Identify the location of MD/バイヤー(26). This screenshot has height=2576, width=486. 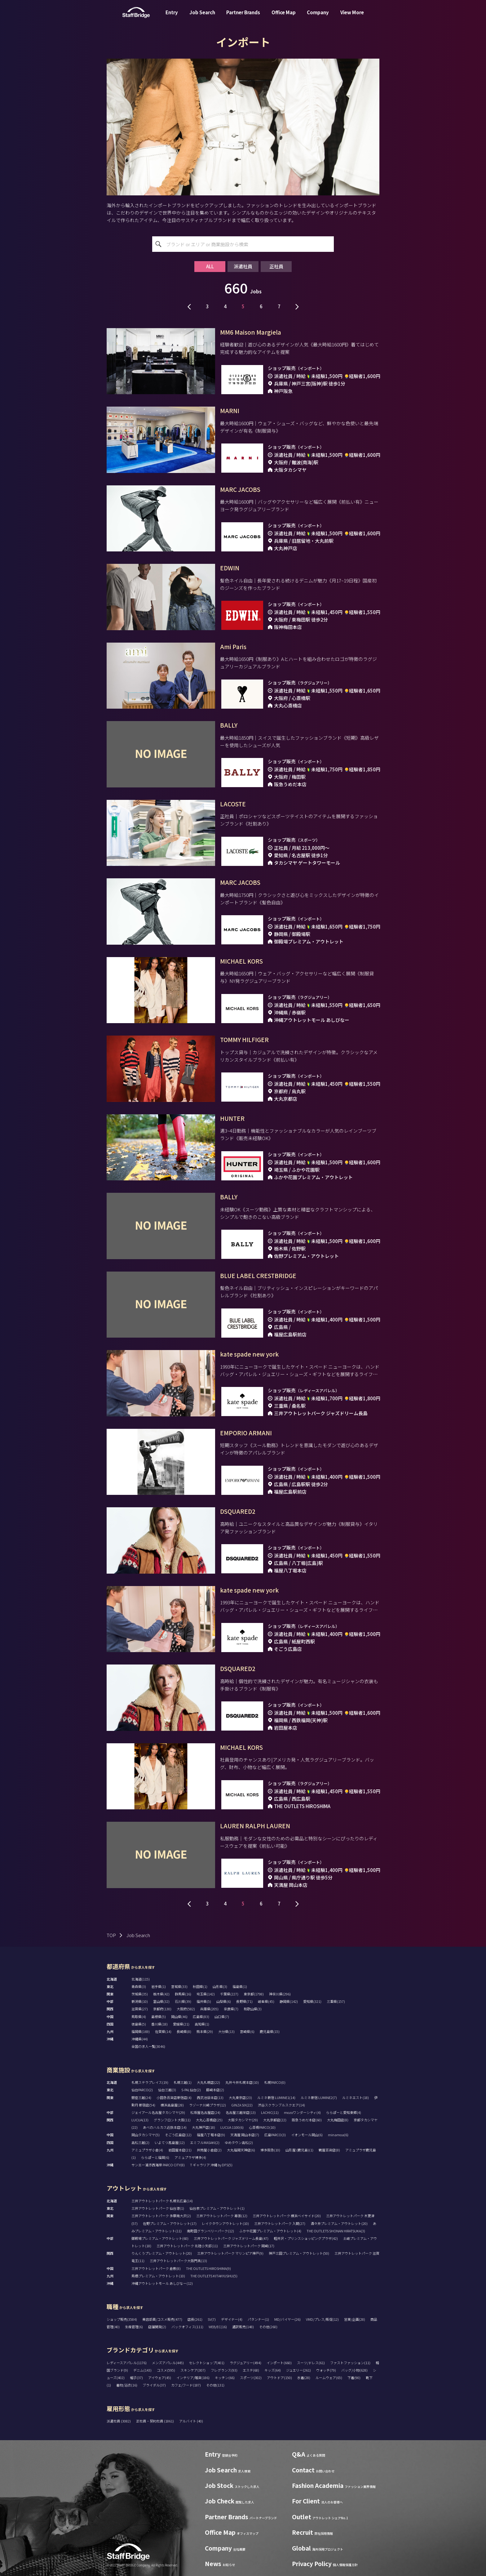
(287, 2319).